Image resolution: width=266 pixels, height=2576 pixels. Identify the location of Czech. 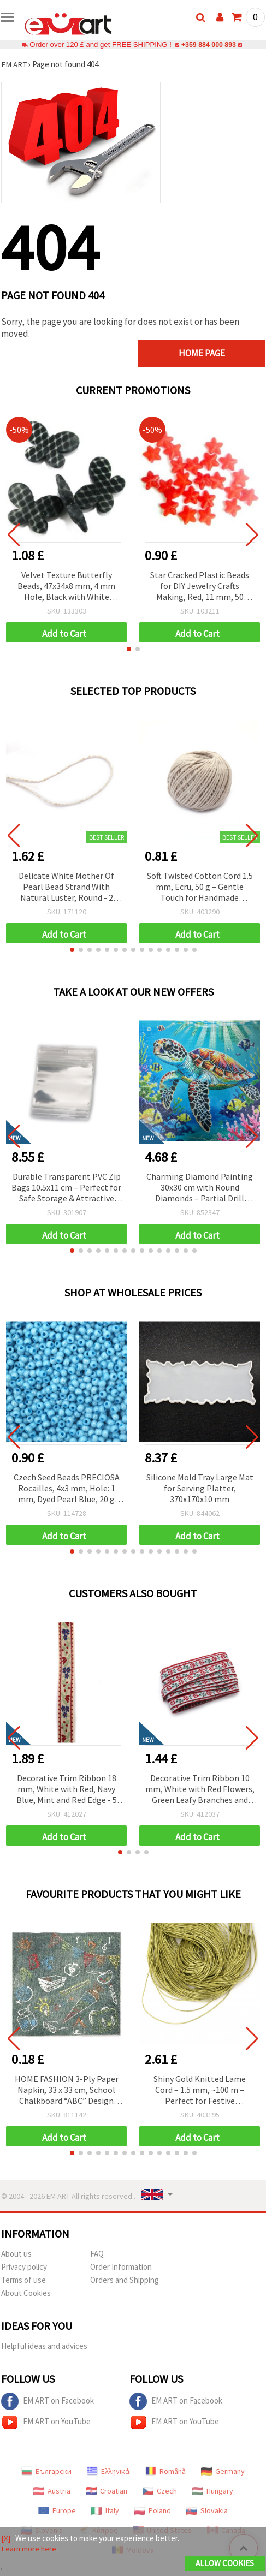
(160, 2491).